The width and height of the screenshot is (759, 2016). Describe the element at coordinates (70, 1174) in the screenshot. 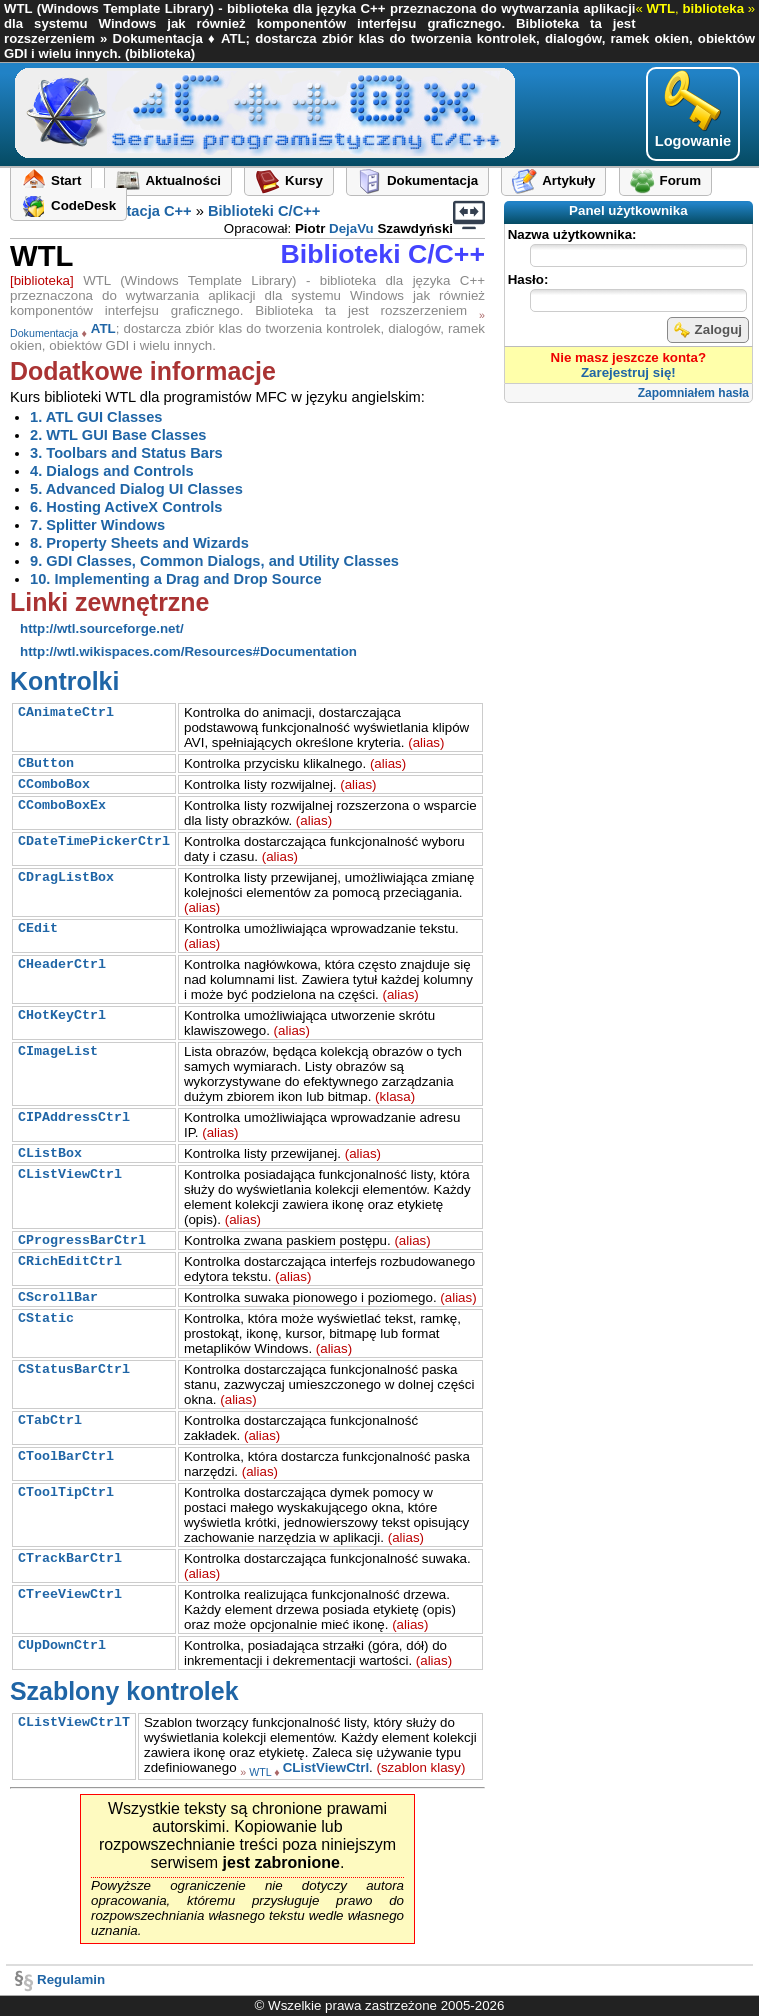

I see `CListViewCtrl` at that location.